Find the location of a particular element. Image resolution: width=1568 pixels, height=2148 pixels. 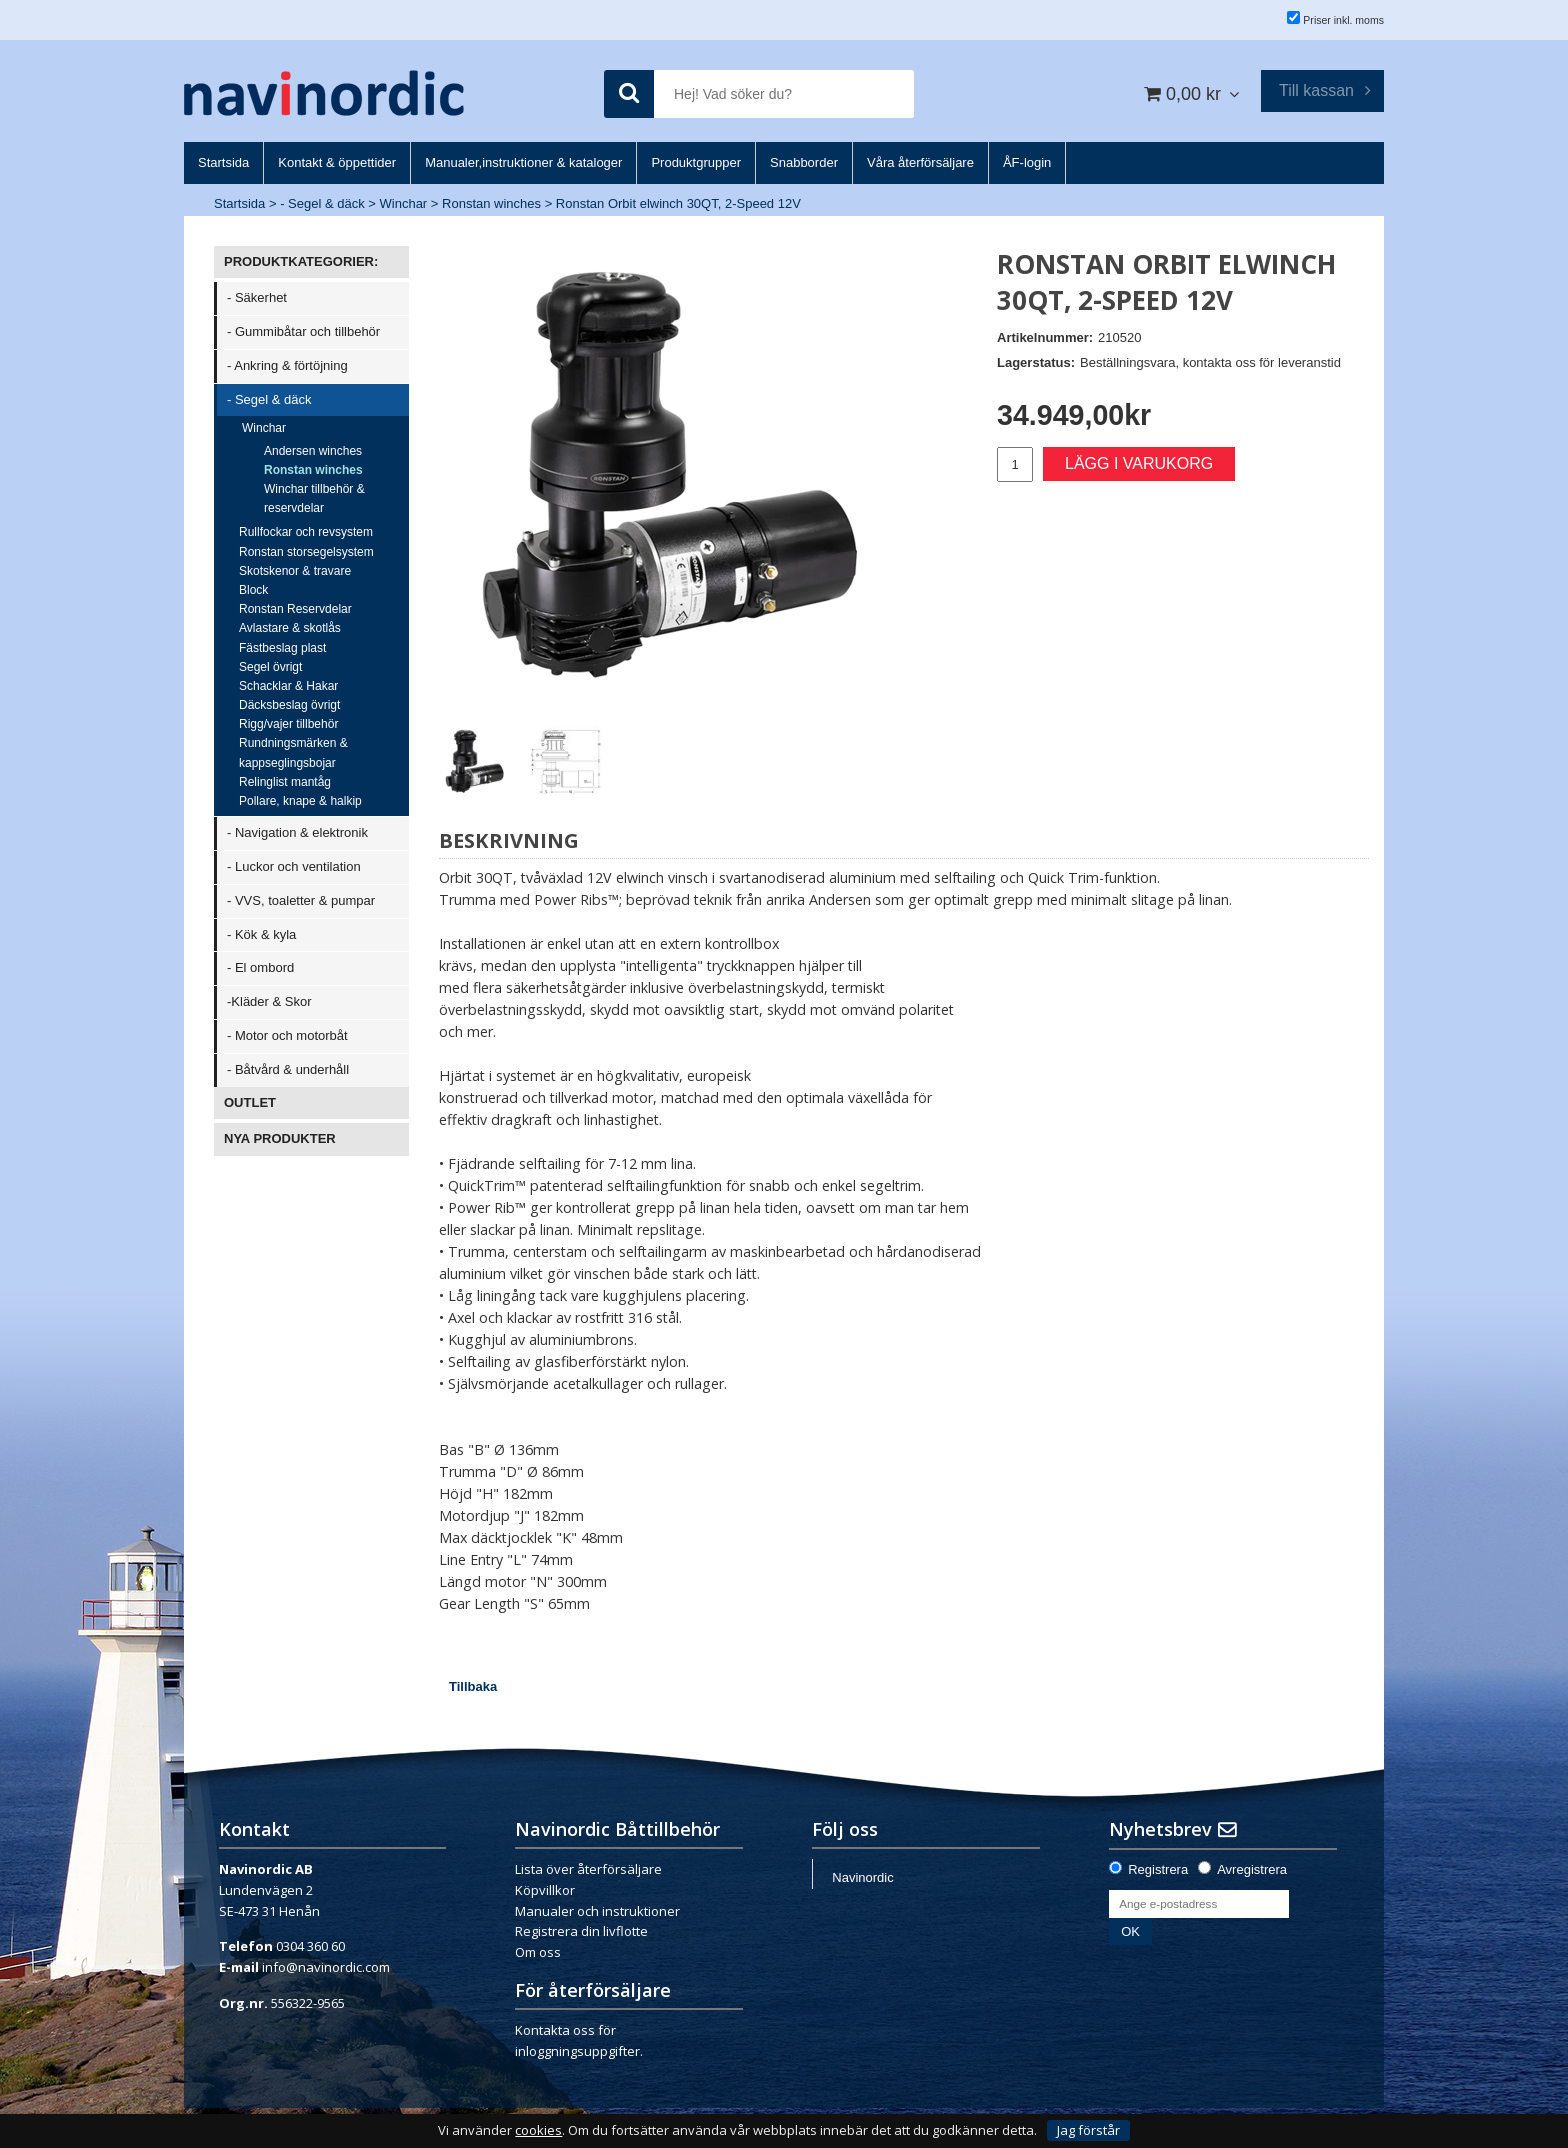

- Segel & däck is located at coordinates (322, 203).